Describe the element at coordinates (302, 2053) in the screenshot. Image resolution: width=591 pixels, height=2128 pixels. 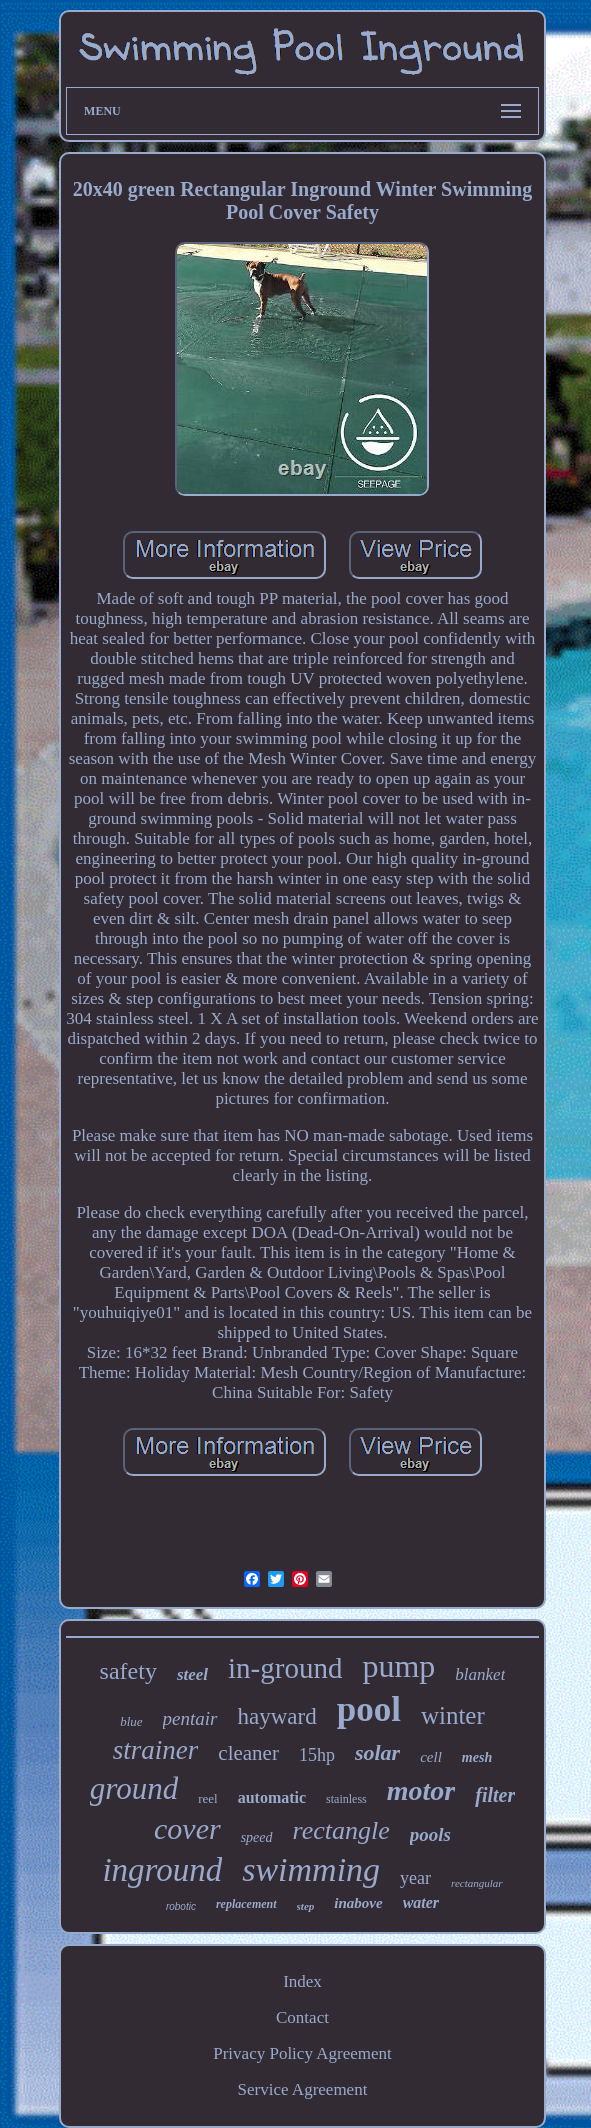
I see `Privacy Policy Agreement` at that location.